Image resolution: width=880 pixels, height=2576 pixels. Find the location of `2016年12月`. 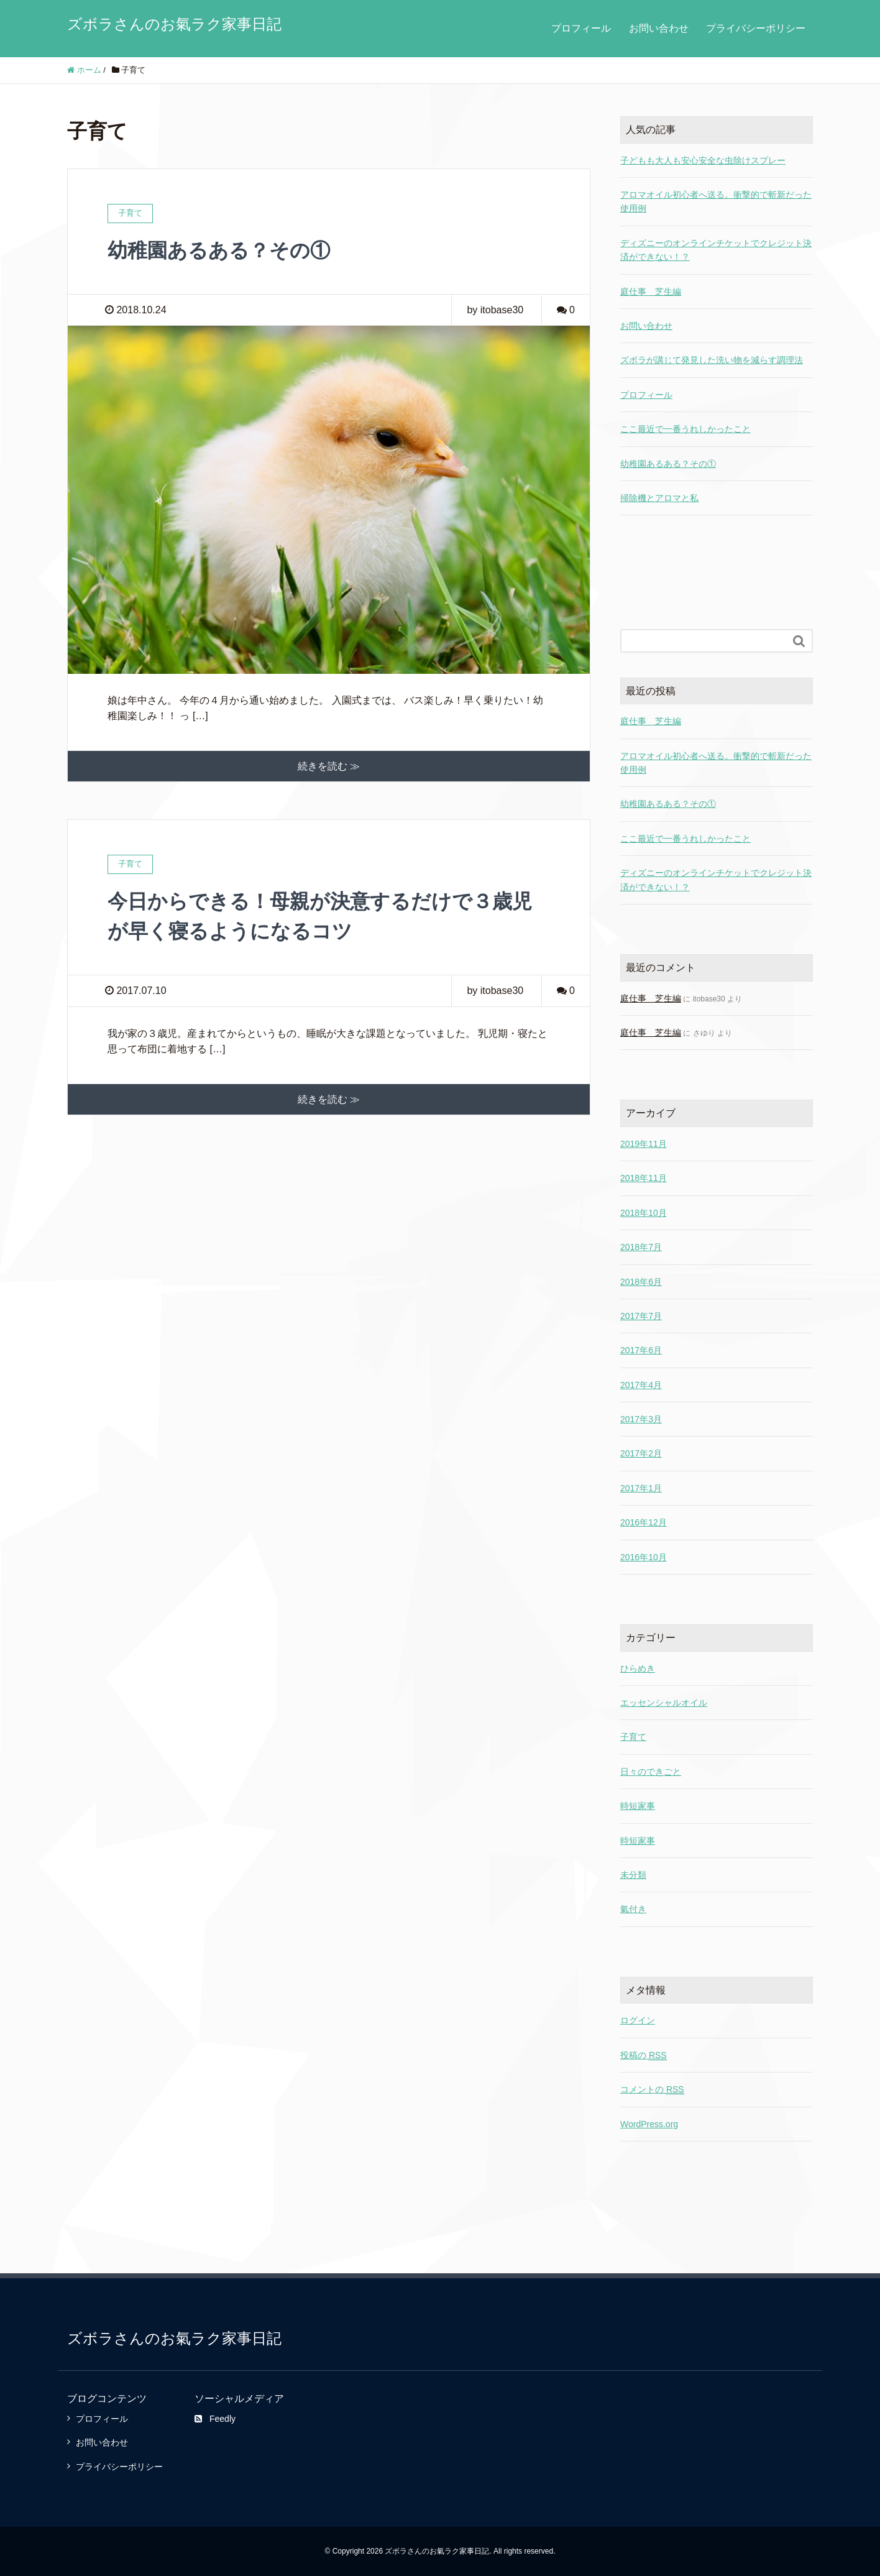

2016年12月 is located at coordinates (643, 1522).